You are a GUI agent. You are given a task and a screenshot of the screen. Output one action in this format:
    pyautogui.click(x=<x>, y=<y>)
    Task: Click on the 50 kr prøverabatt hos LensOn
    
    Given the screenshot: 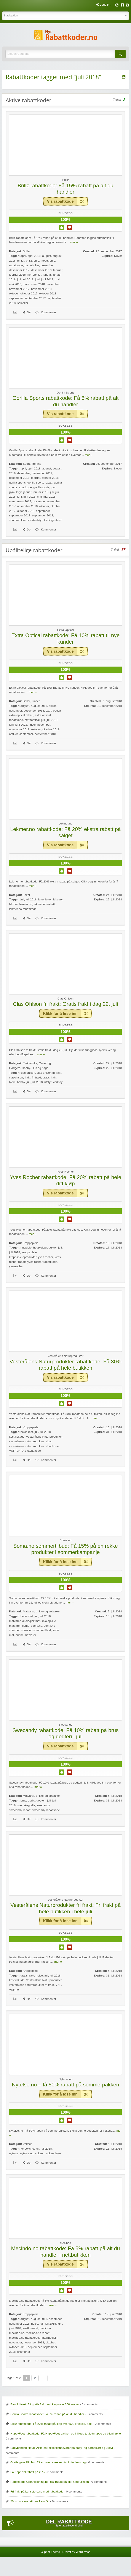 What is the action you would take?
    pyautogui.click(x=30, y=2501)
    